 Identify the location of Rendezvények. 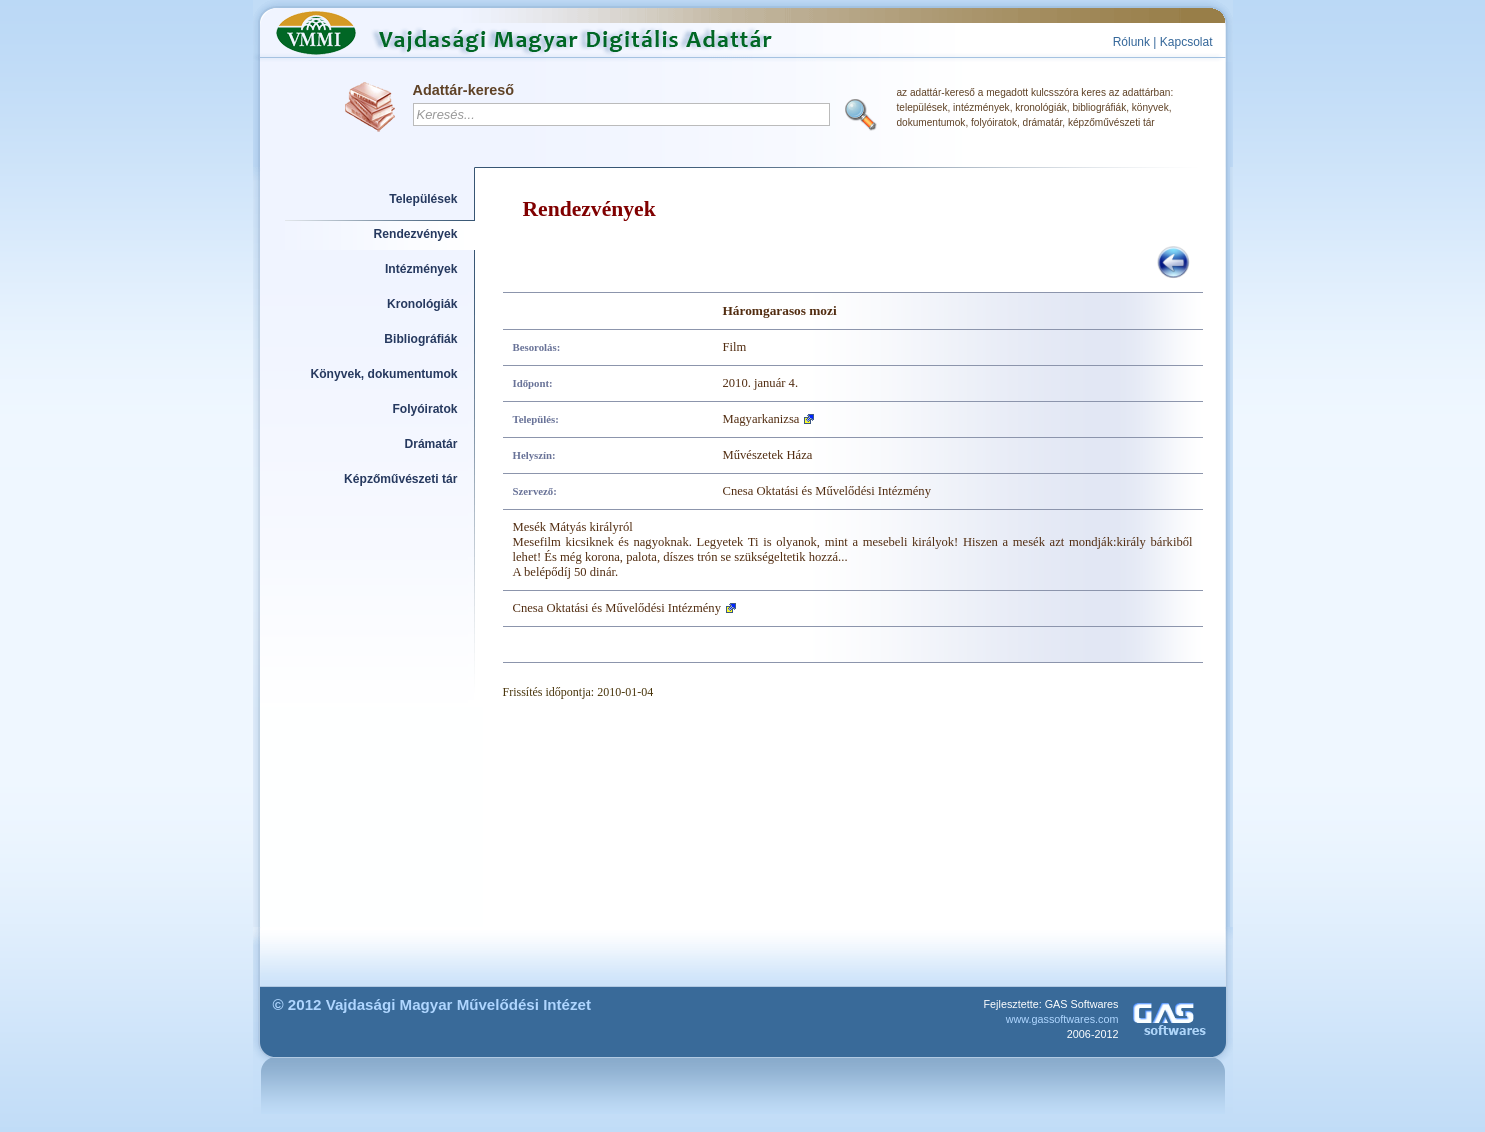
(416, 234).